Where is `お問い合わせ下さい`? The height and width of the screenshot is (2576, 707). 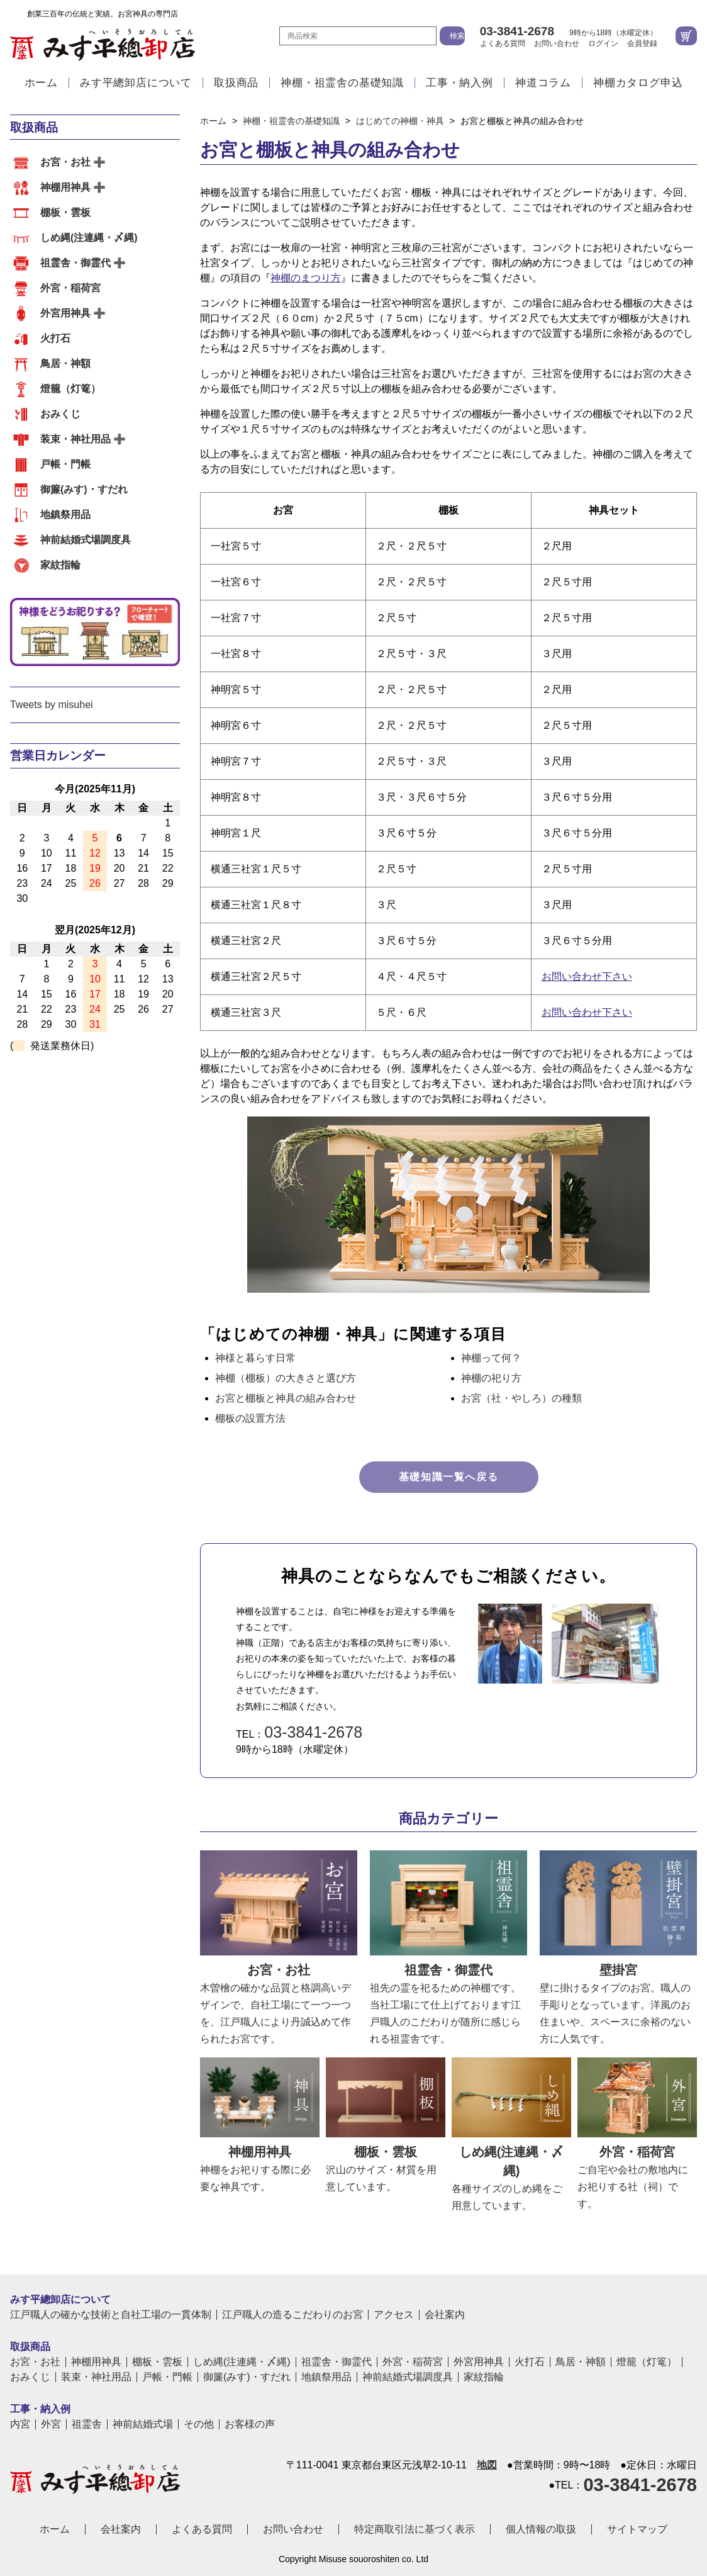
お問い合わせ下さい is located at coordinates (587, 976).